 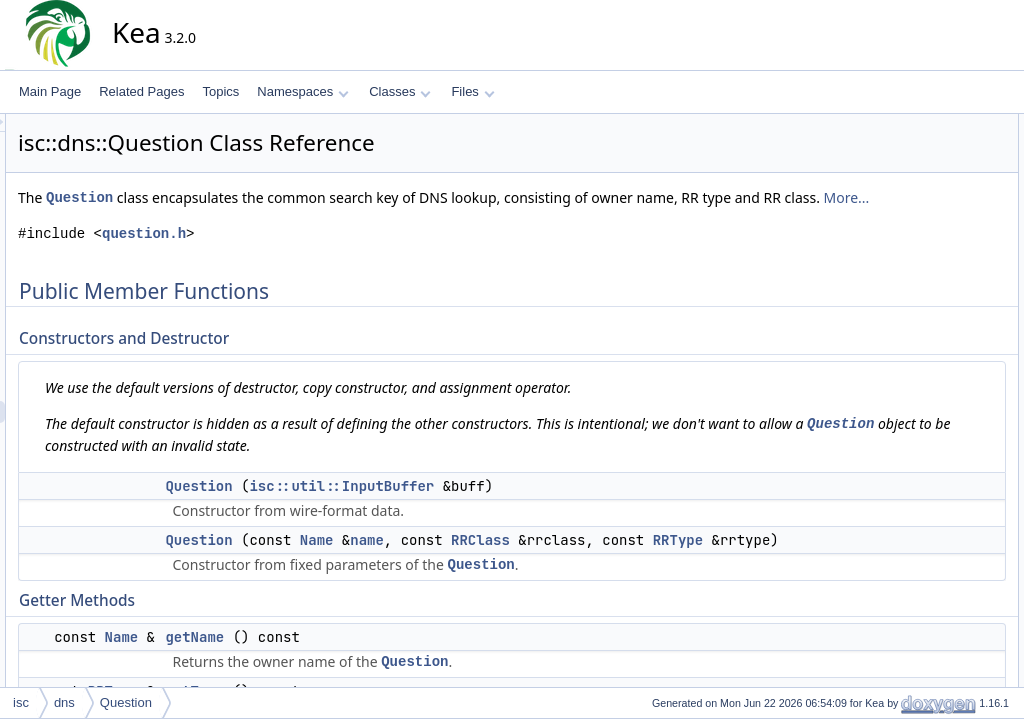 What do you see at coordinates (220, 91) in the screenshot?
I see `Topics` at bounding box center [220, 91].